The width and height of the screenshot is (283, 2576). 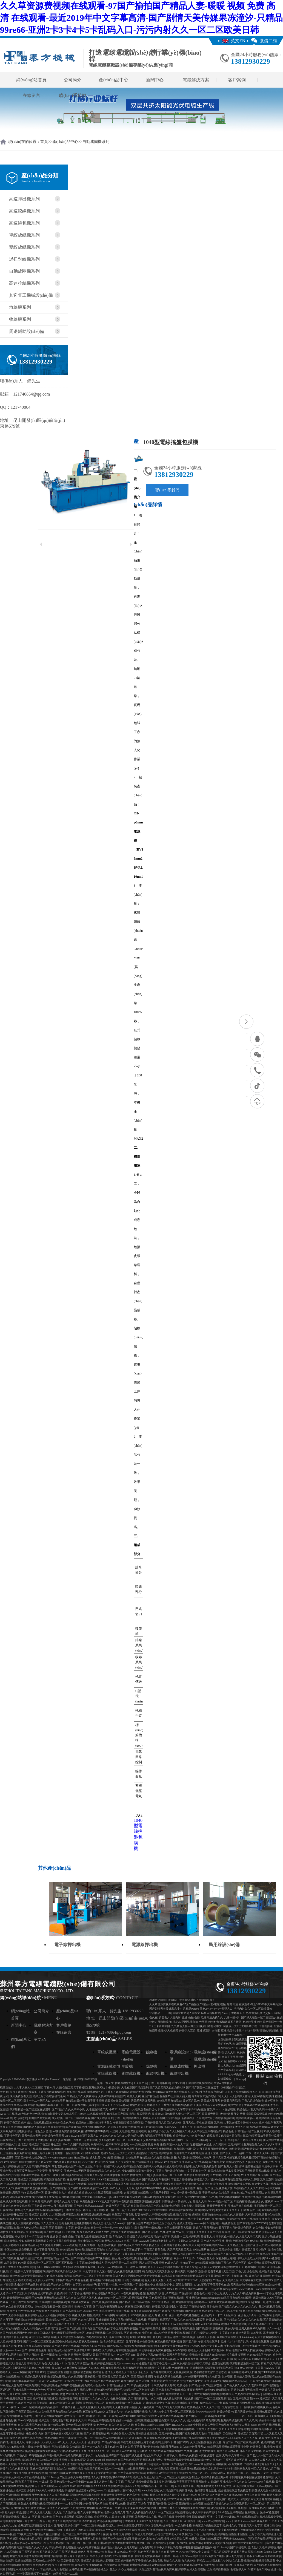 I want to click on 国产人妻777人伦精品HD, so click(x=232, y=2253).